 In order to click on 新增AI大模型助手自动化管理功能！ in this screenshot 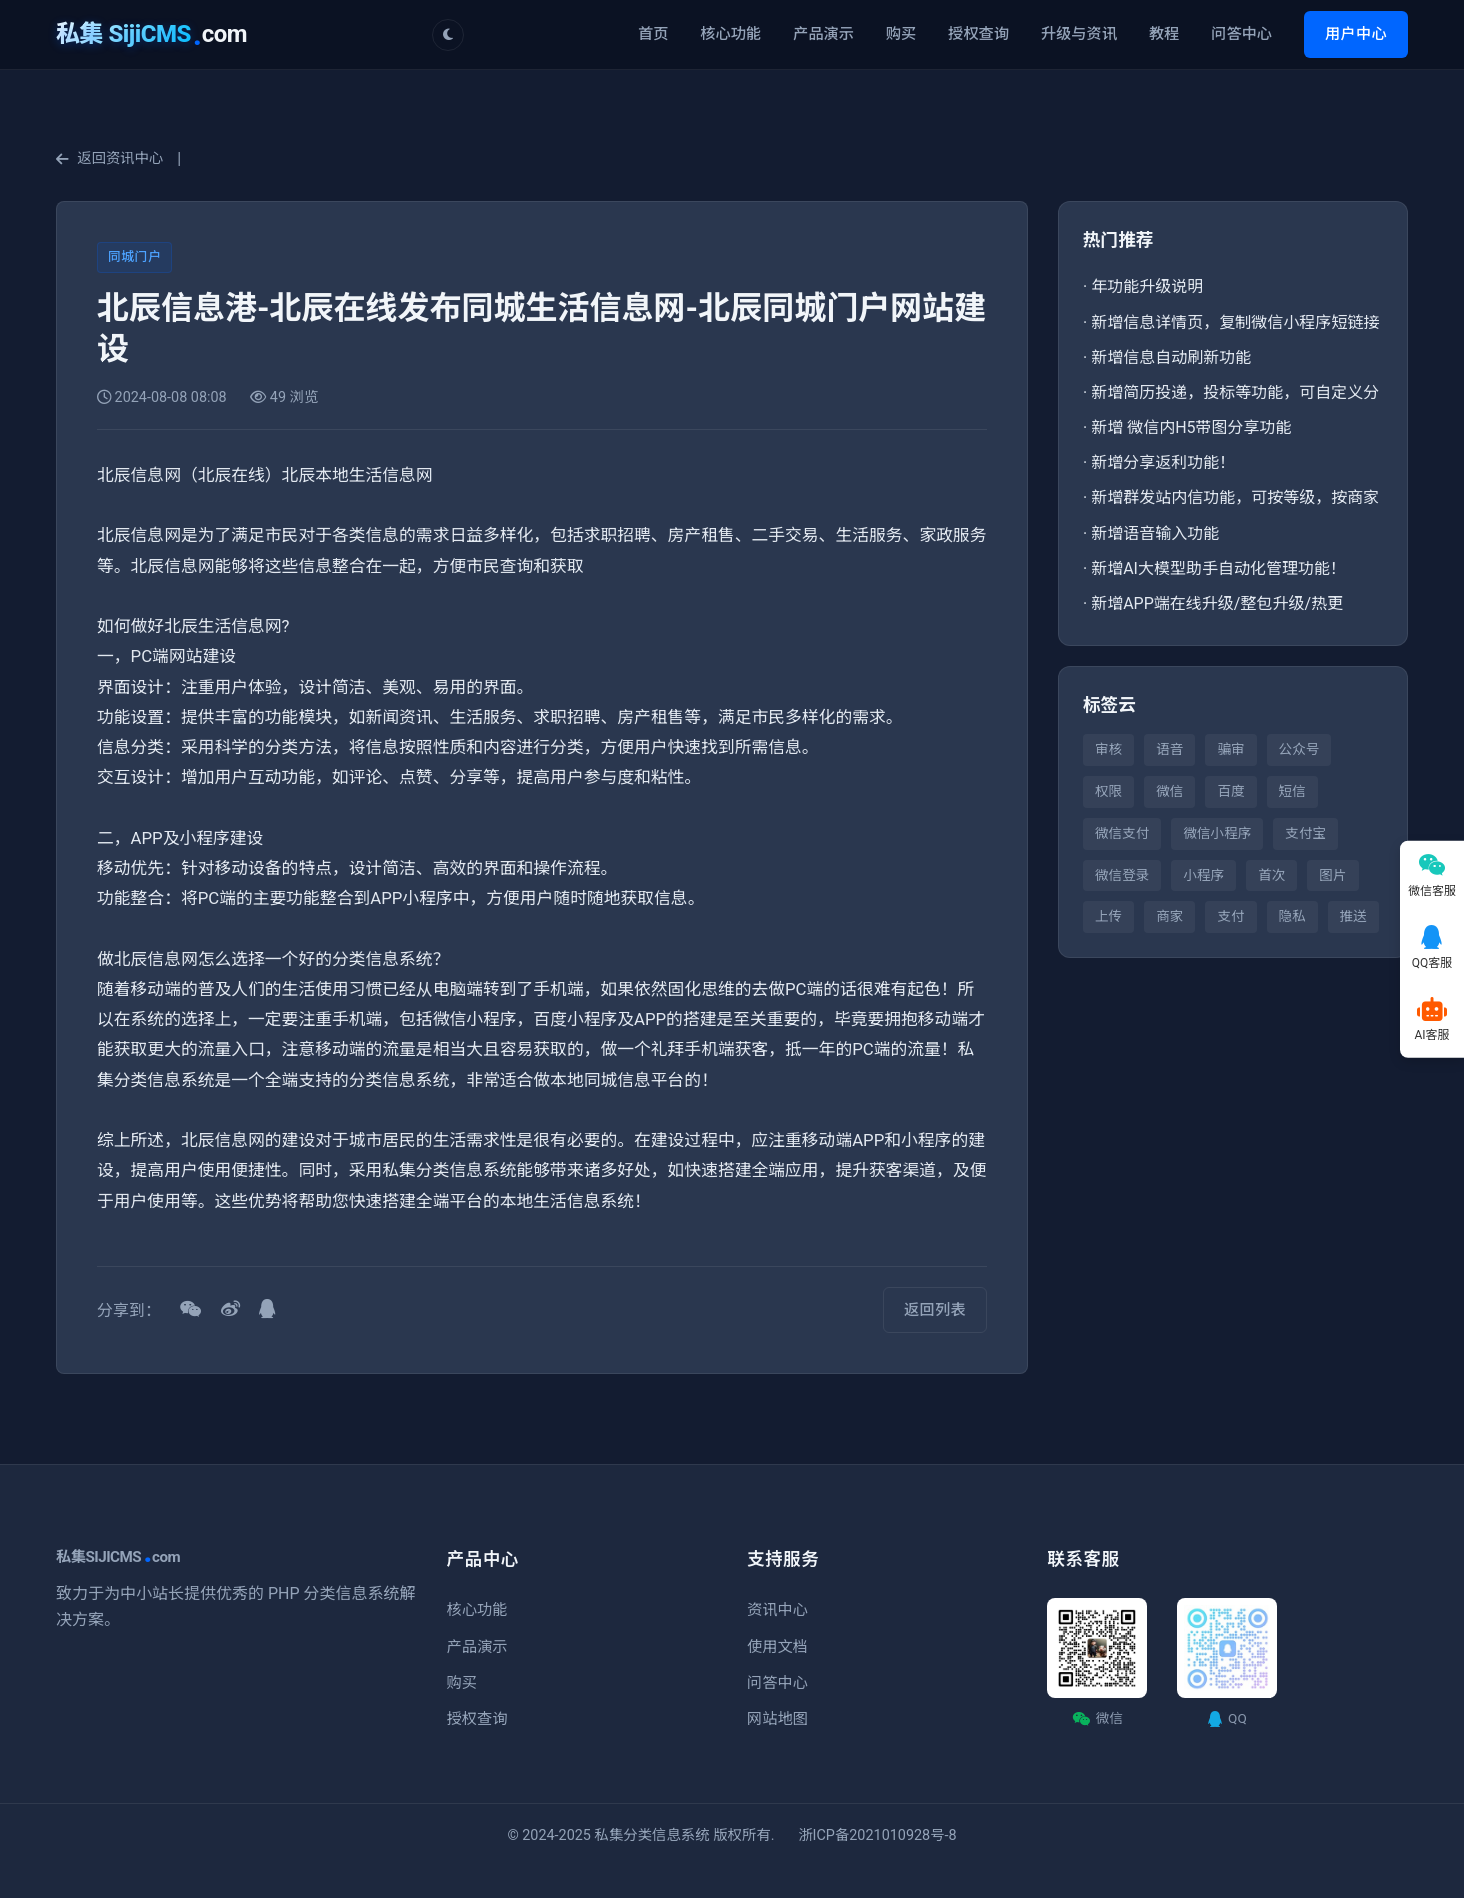, I will do `click(1218, 568)`.